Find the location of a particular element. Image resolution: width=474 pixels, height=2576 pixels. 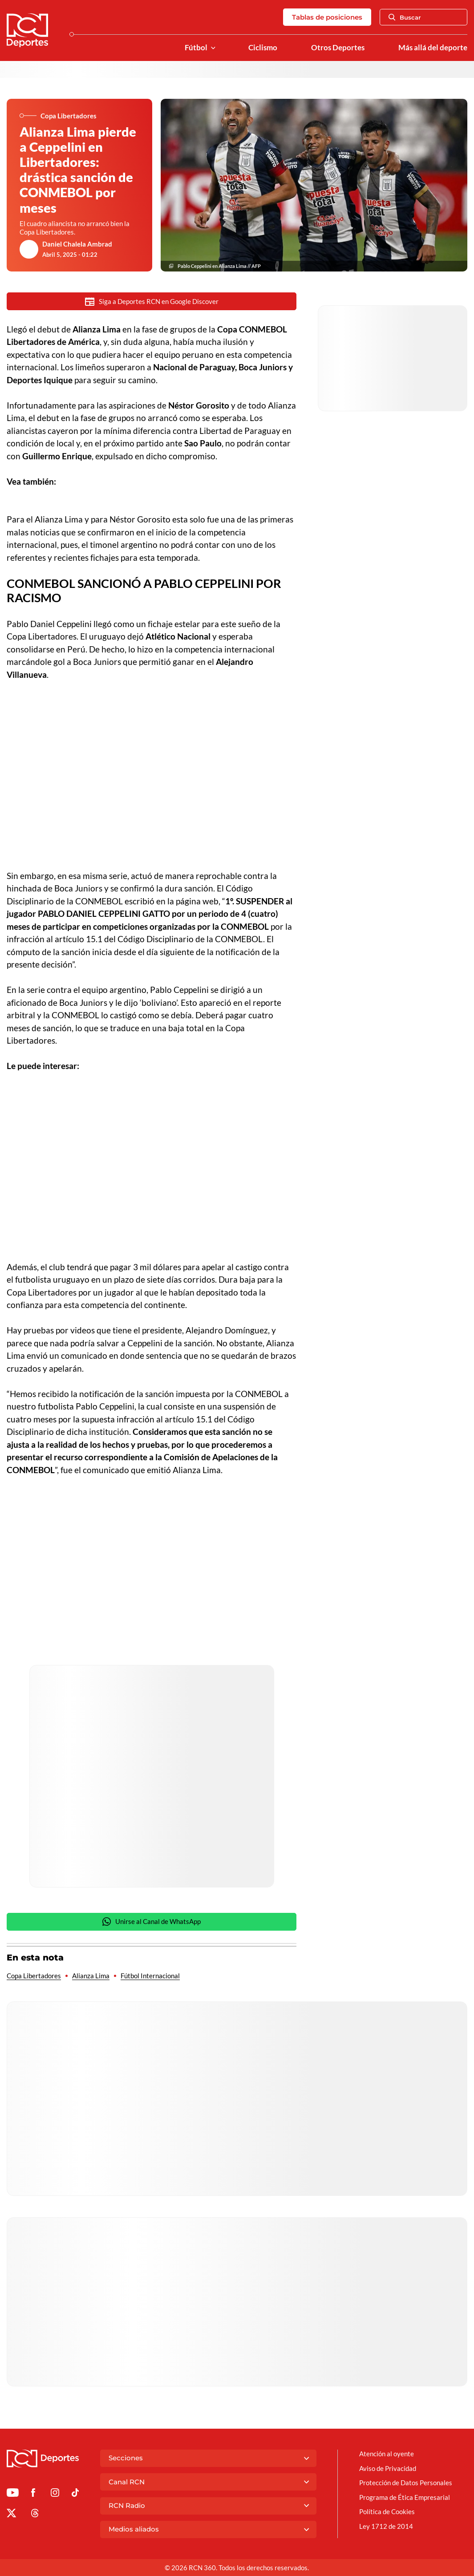

Siga a Deportes RCN en Google Discover is located at coordinates (152, 301).